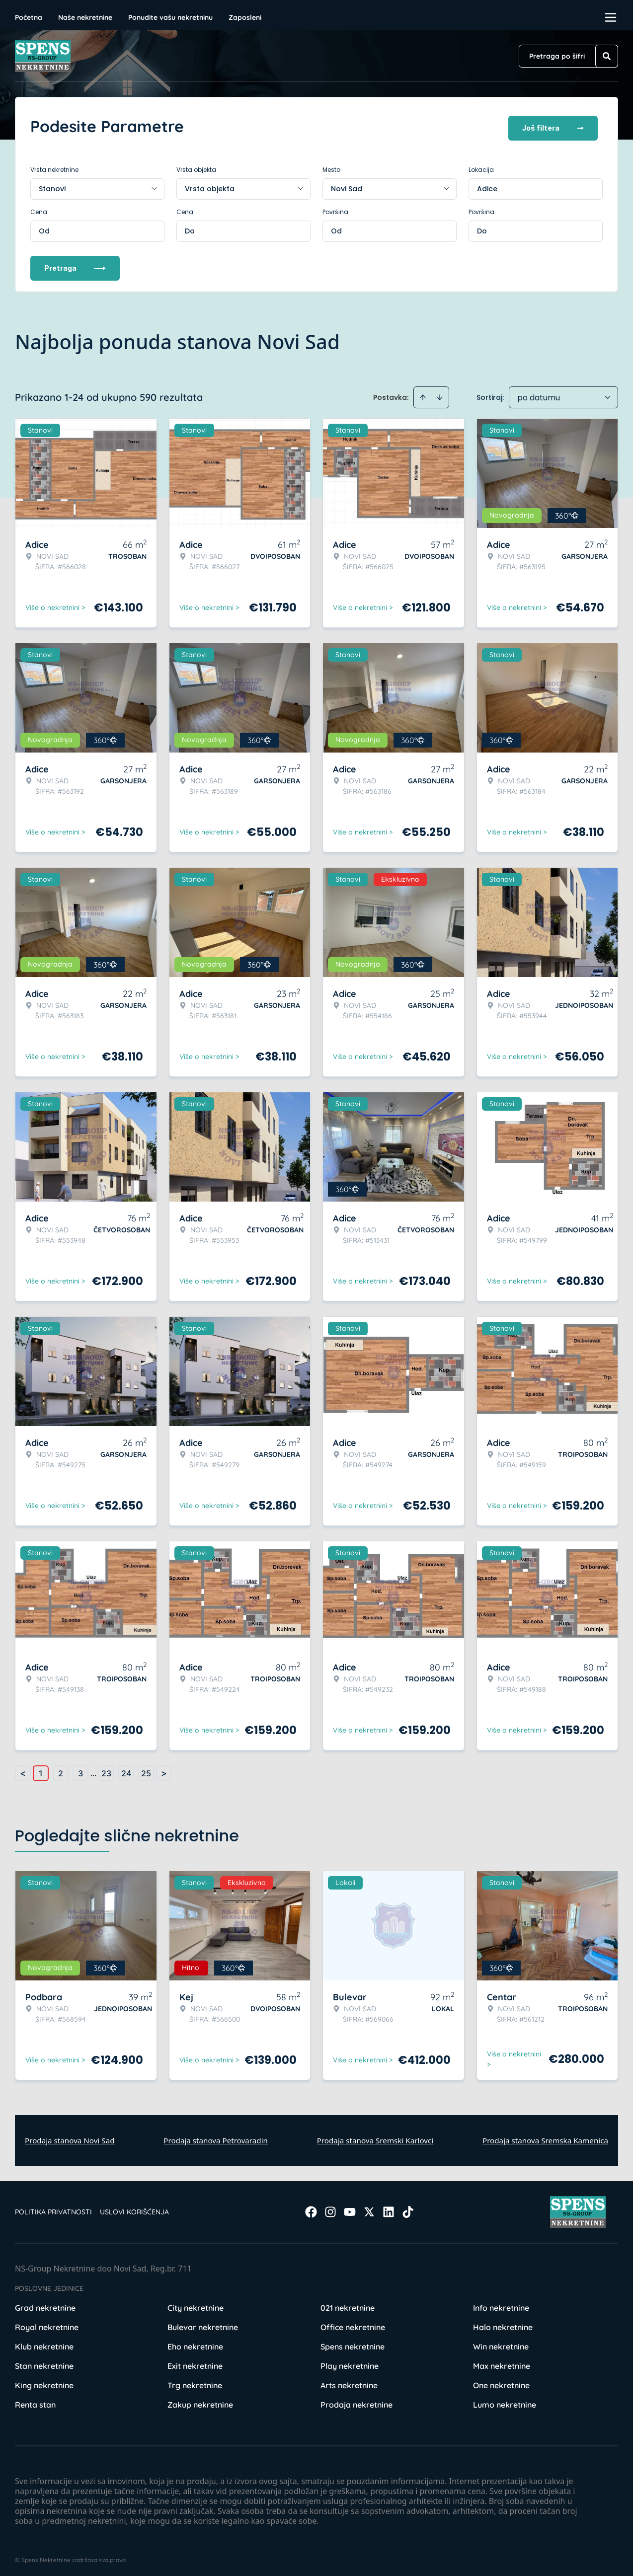 This screenshot has width=633, height=2576. What do you see at coordinates (538, 394) in the screenshot?
I see `po datumu` at bounding box center [538, 394].